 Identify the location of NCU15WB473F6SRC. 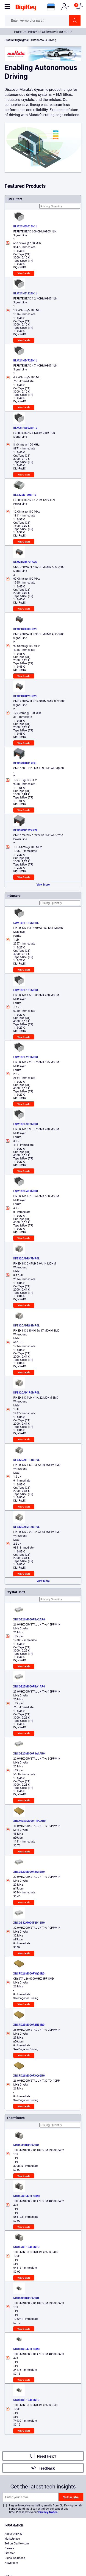
(26, 2196).